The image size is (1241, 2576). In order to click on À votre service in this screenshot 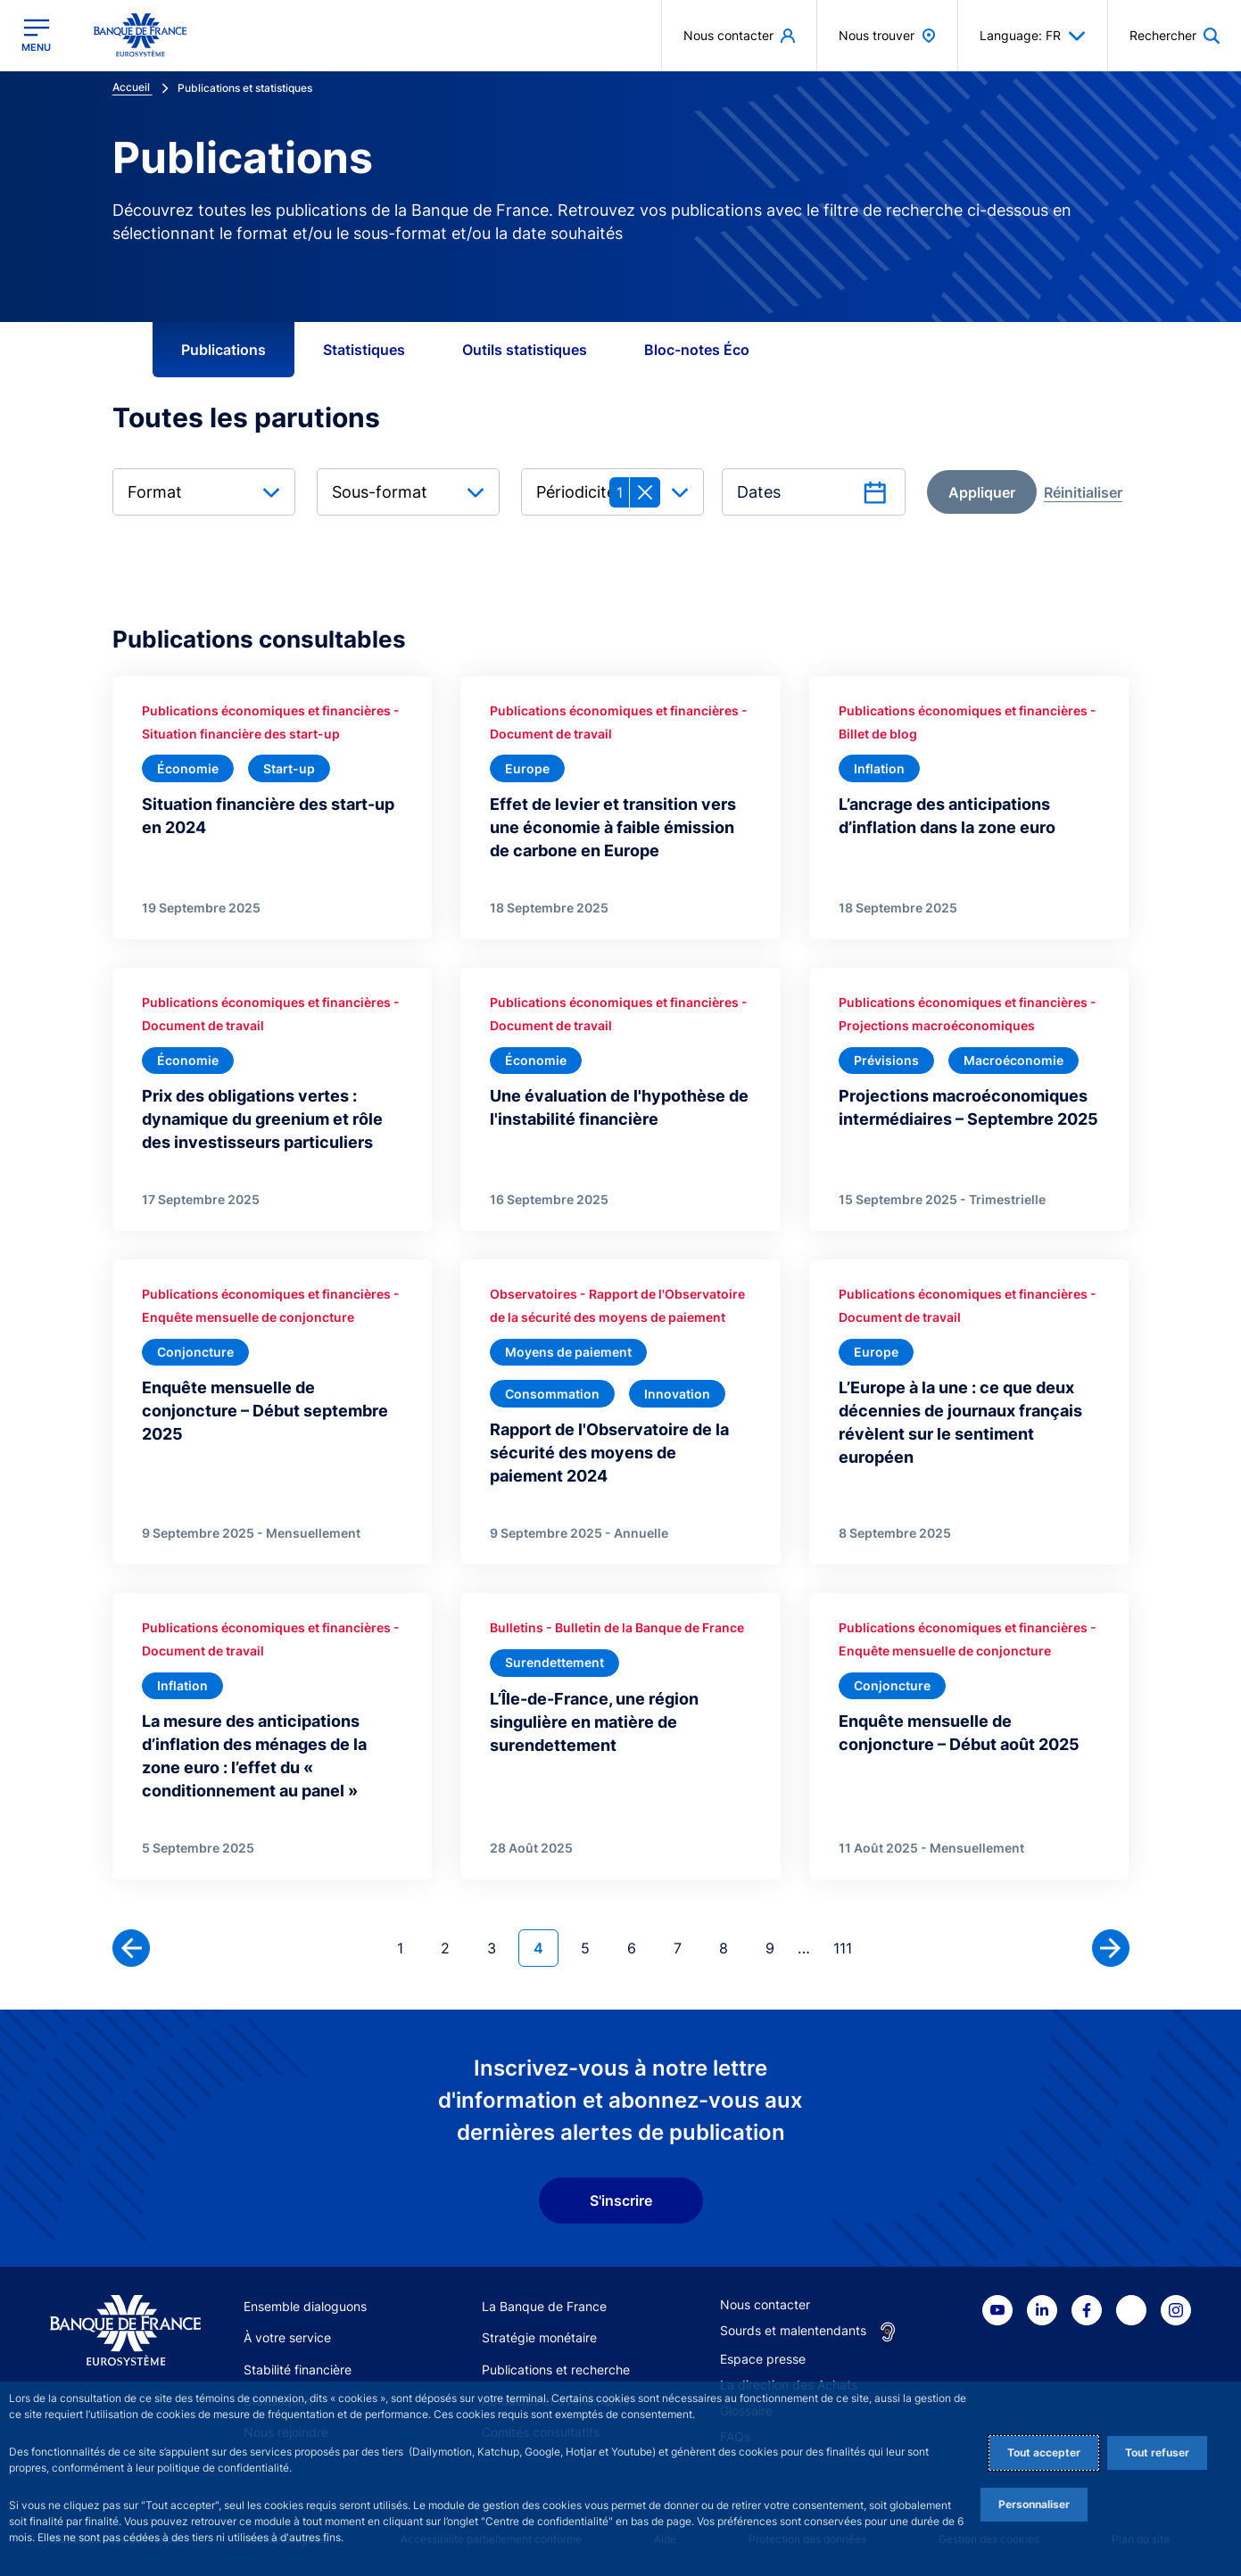, I will do `click(287, 2337)`.